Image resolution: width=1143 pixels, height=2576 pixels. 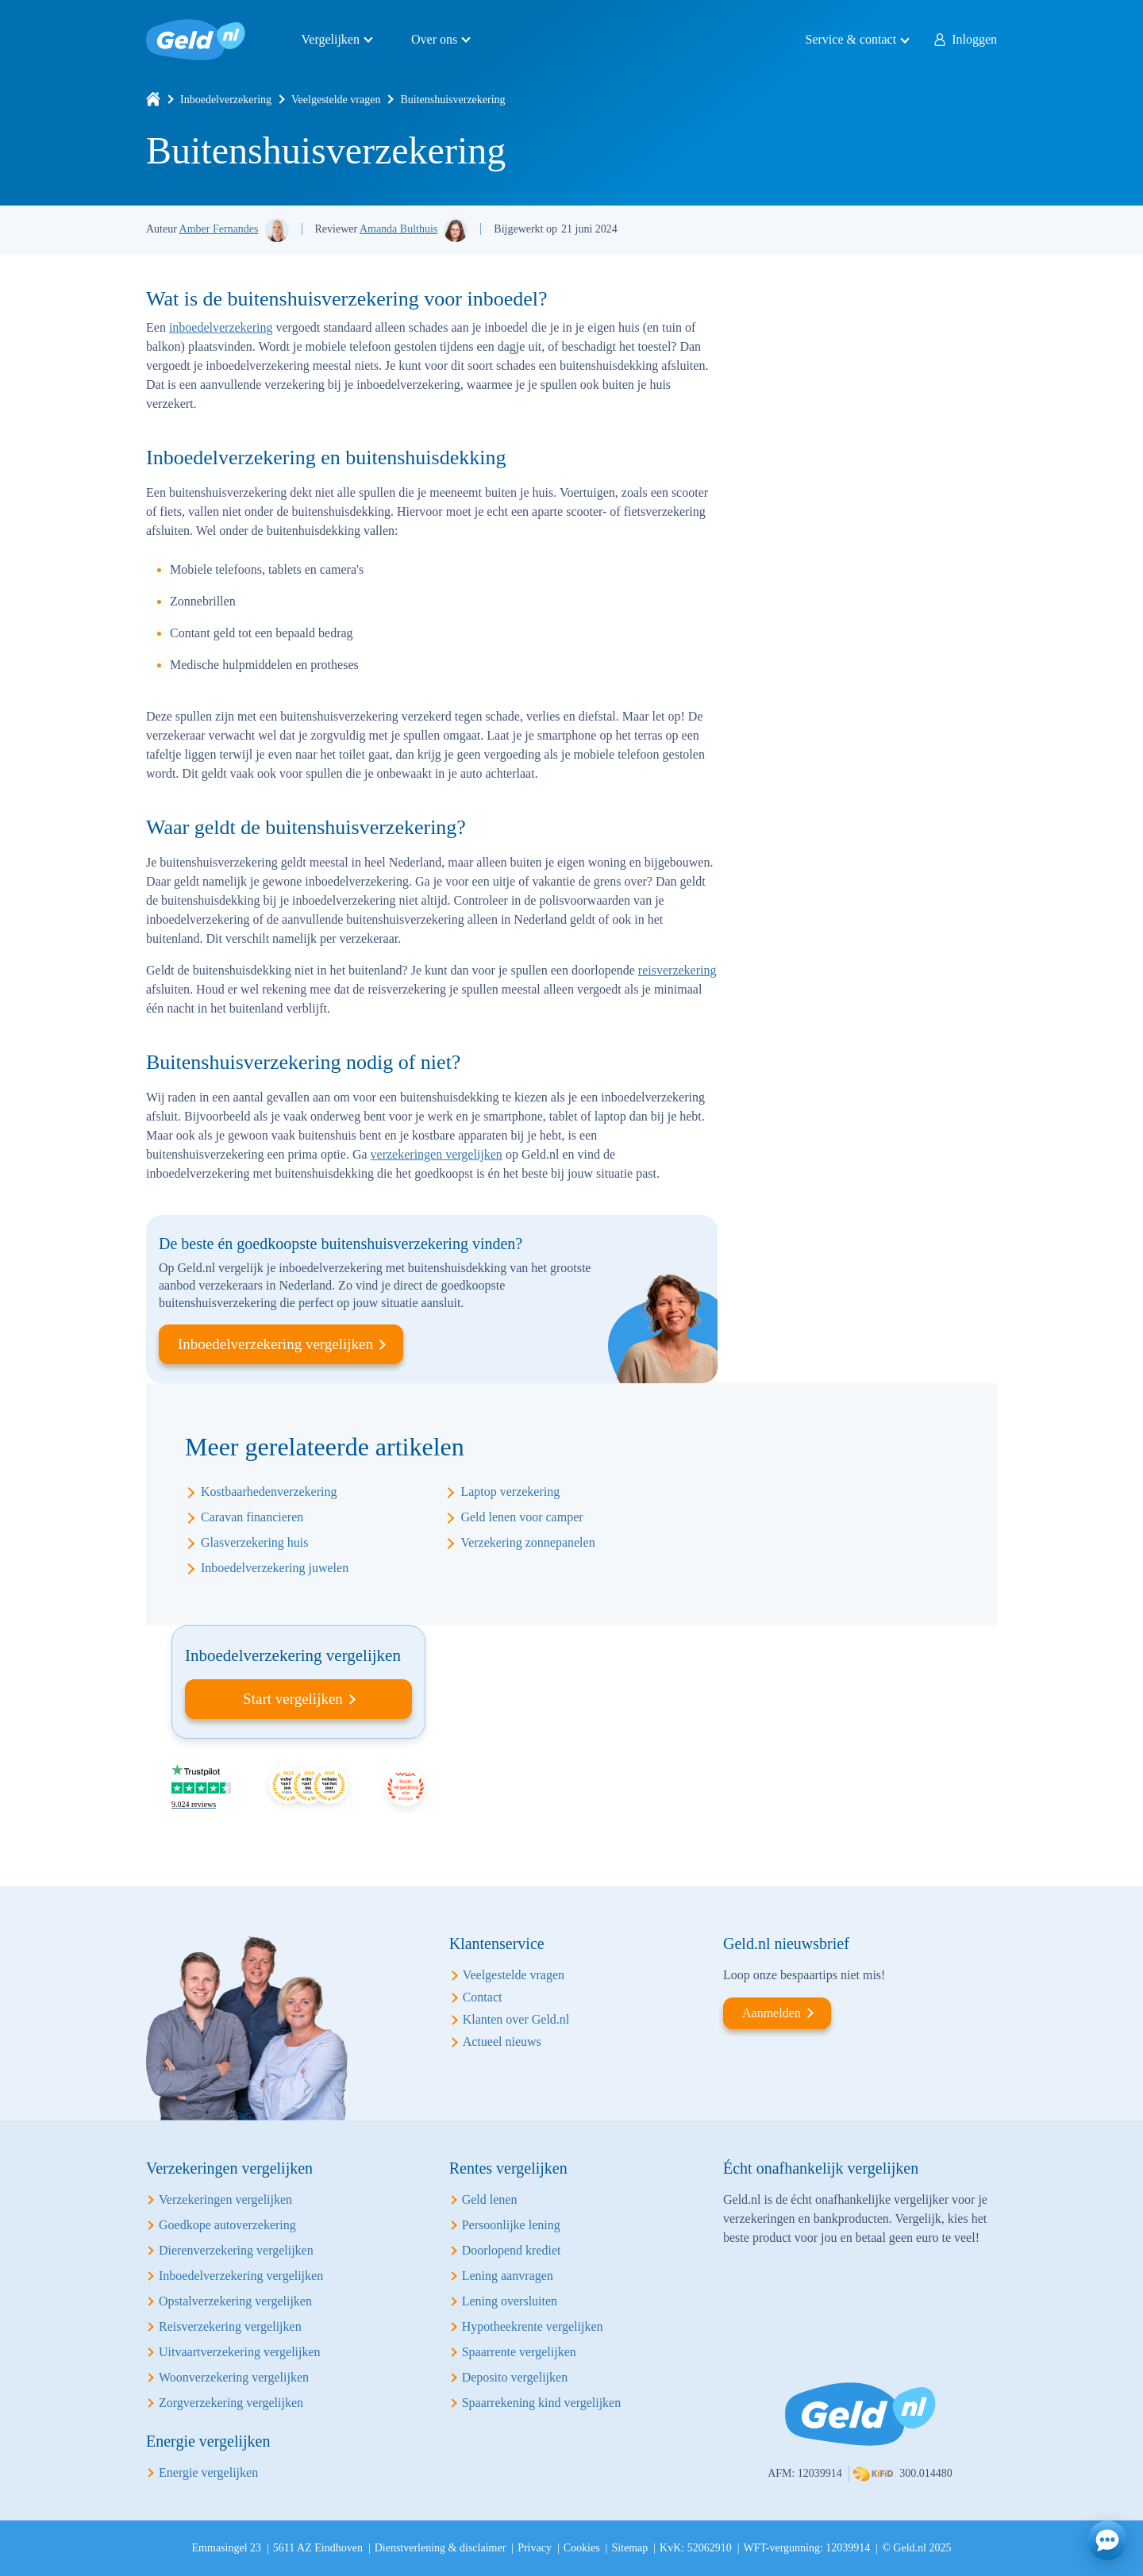 I want to click on verzekeringen vergelijken, so click(x=436, y=1154).